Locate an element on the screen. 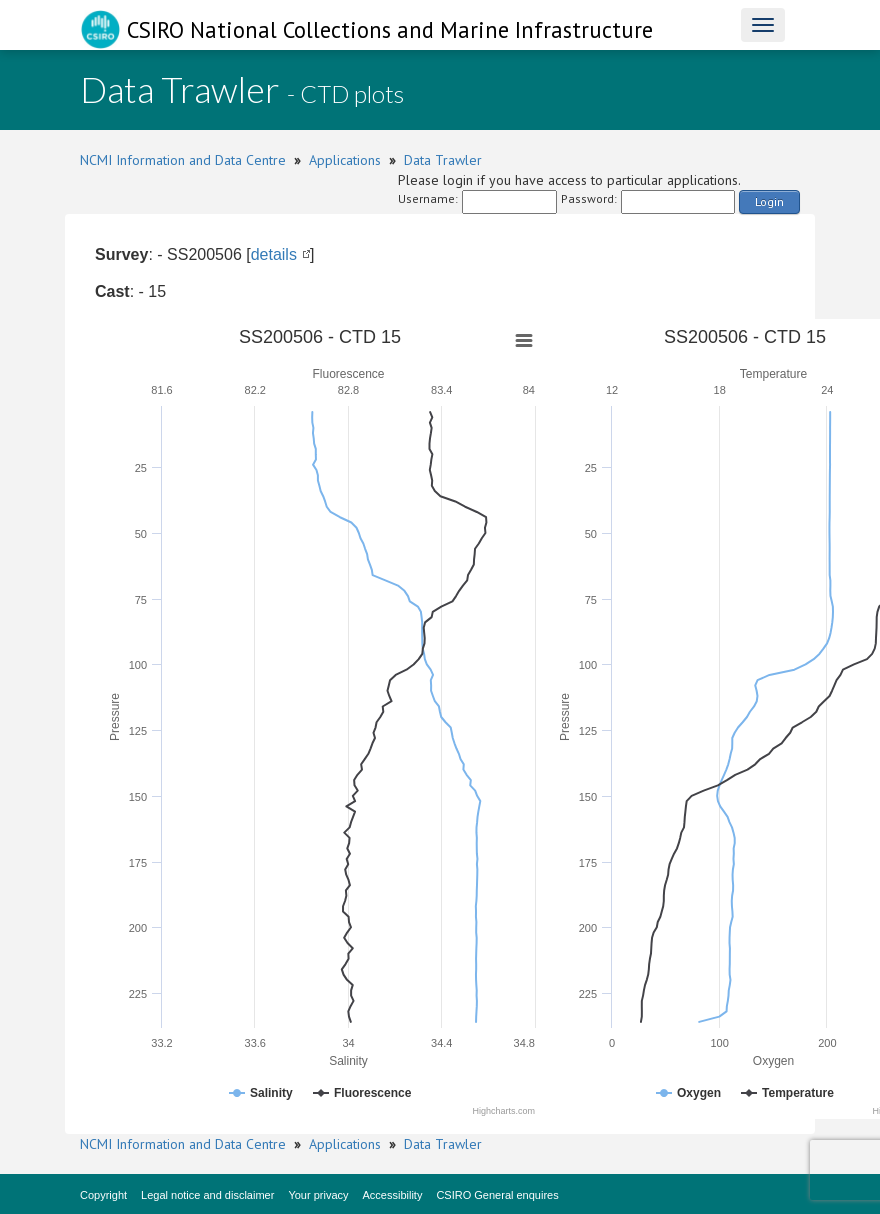 This screenshot has width=880, height=1214. Data Trawler is located at coordinates (443, 160).